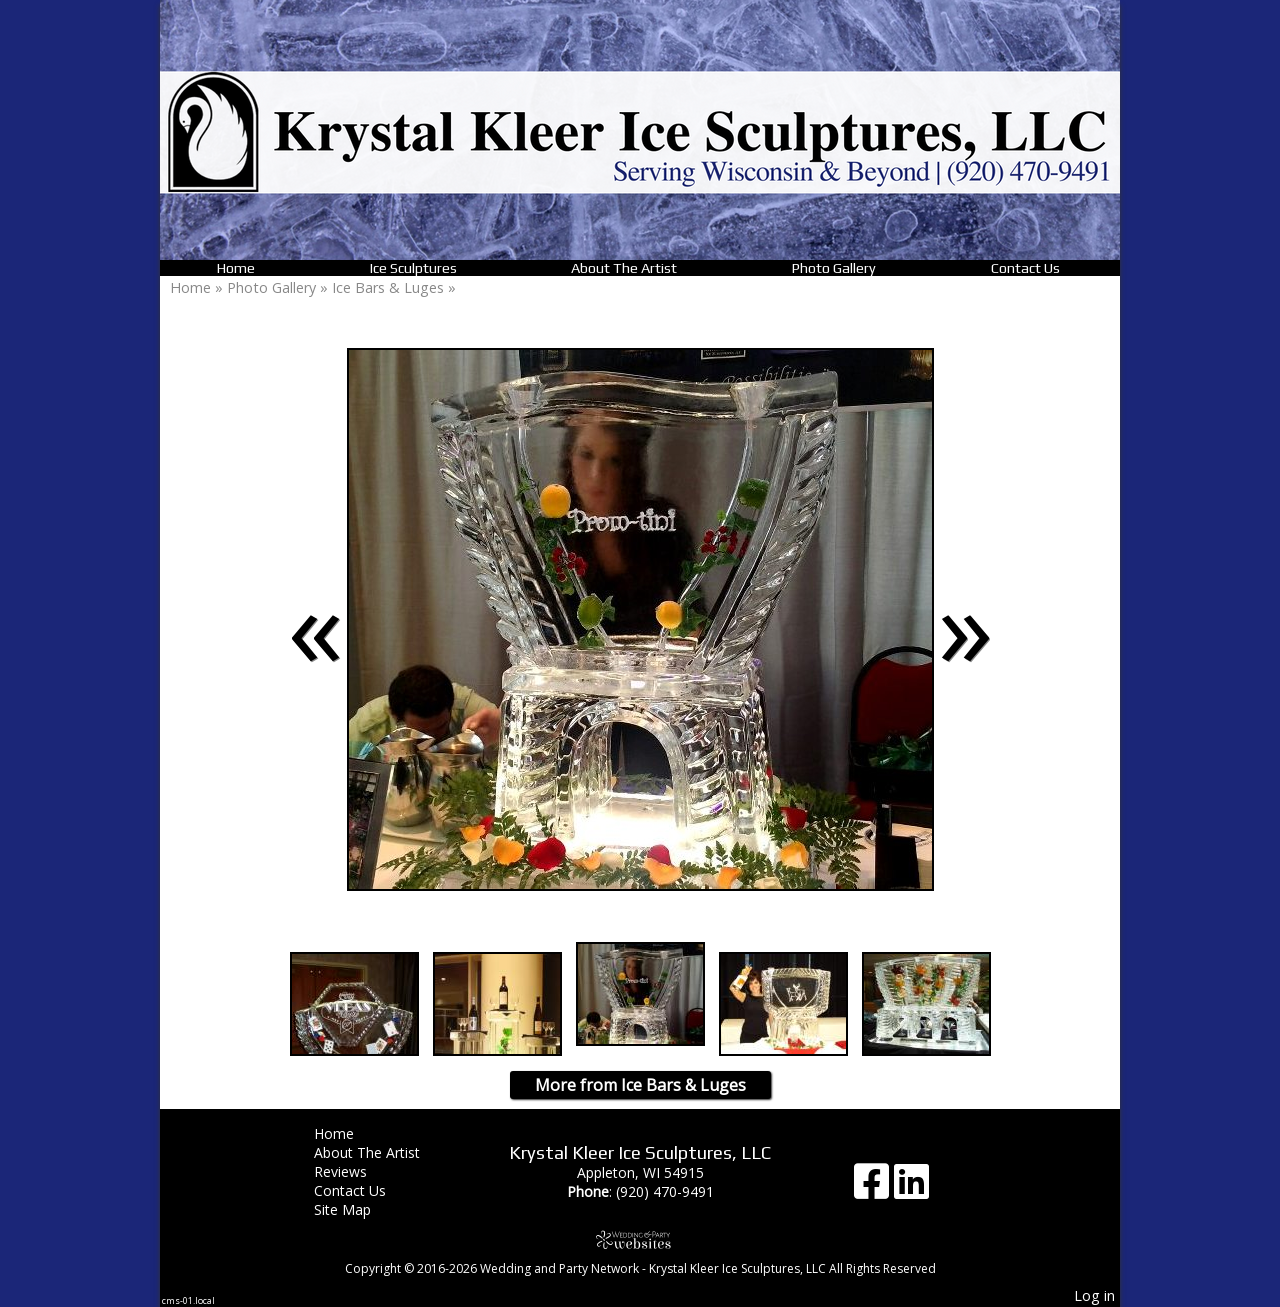 Image resolution: width=1280 pixels, height=1307 pixels. What do you see at coordinates (640, 1085) in the screenshot?
I see `More from Ice Bars & Luges` at bounding box center [640, 1085].